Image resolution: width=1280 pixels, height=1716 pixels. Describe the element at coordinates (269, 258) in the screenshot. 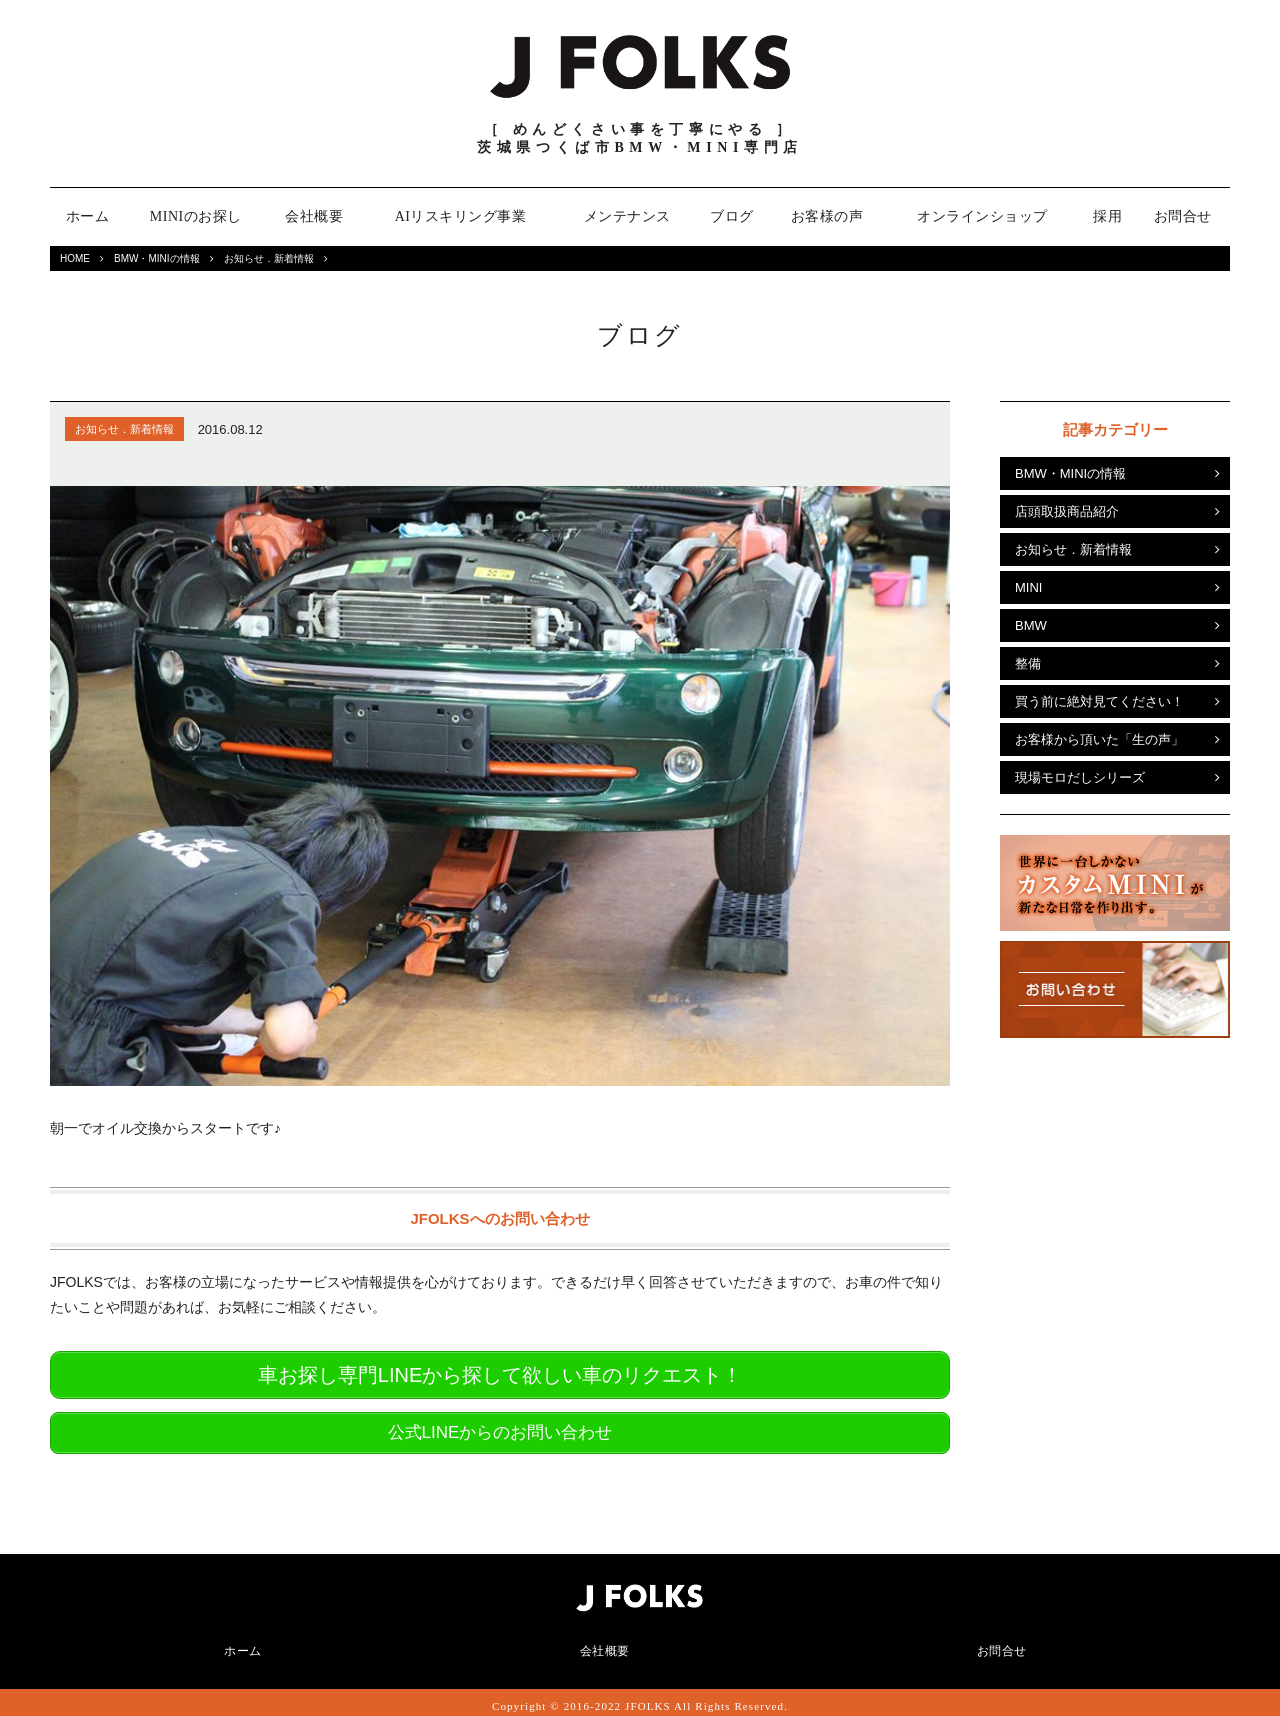

I see `お知らせ．新着情報` at that location.